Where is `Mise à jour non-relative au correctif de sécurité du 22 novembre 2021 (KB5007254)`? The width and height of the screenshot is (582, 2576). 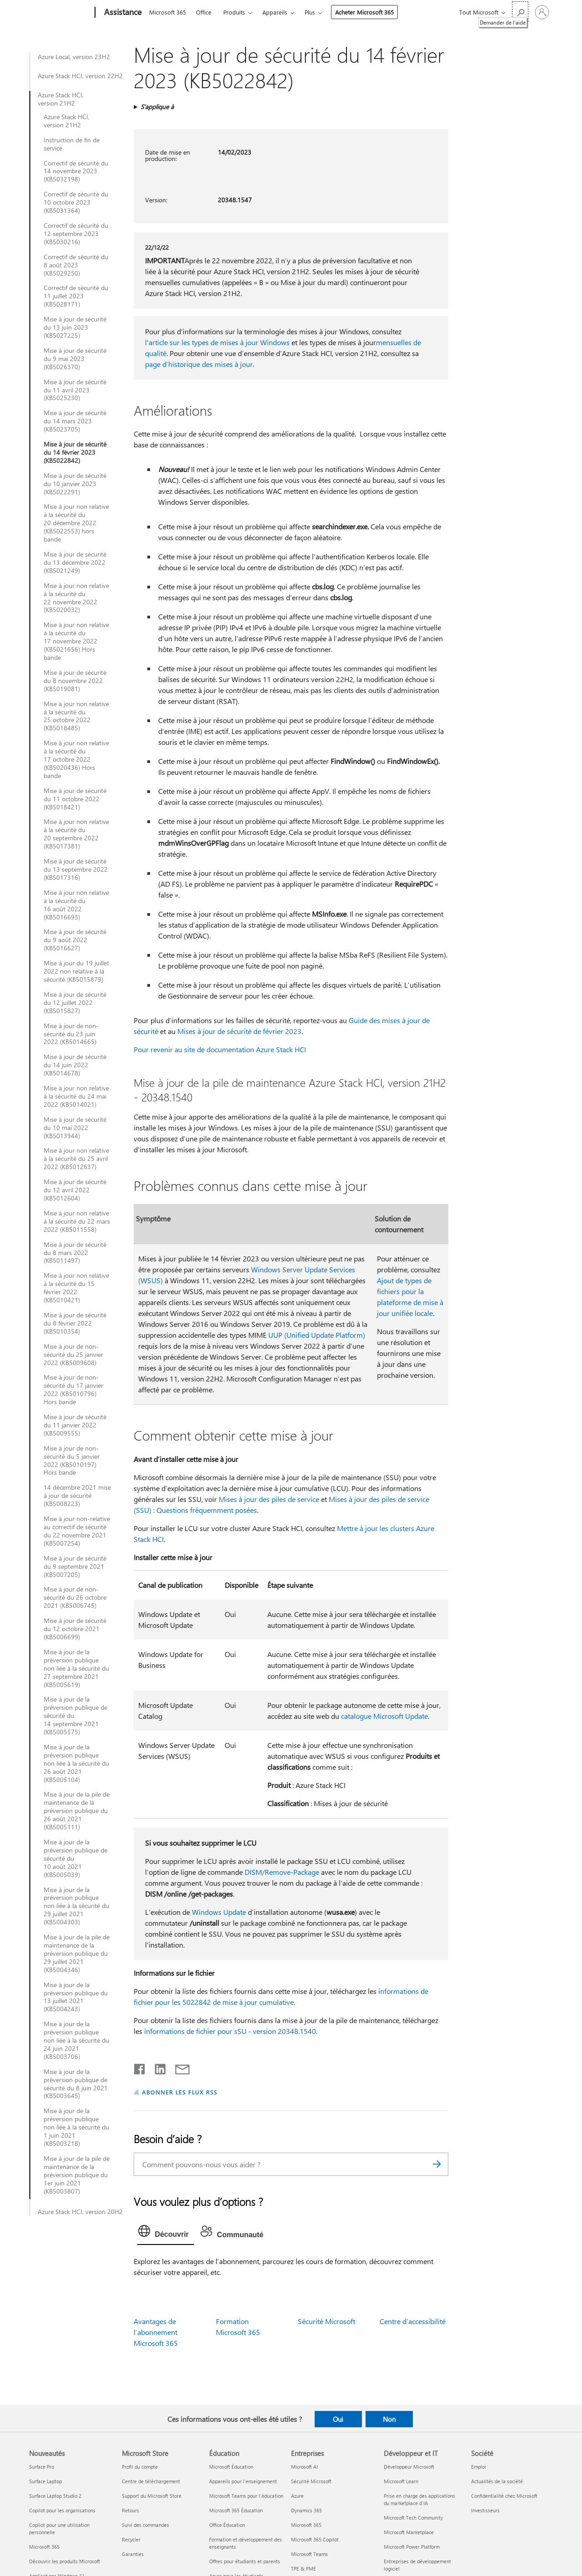 Mise à jour non-relative au correctif de sécurité du 22 novembre 2021 (KB5007254) is located at coordinates (77, 1531).